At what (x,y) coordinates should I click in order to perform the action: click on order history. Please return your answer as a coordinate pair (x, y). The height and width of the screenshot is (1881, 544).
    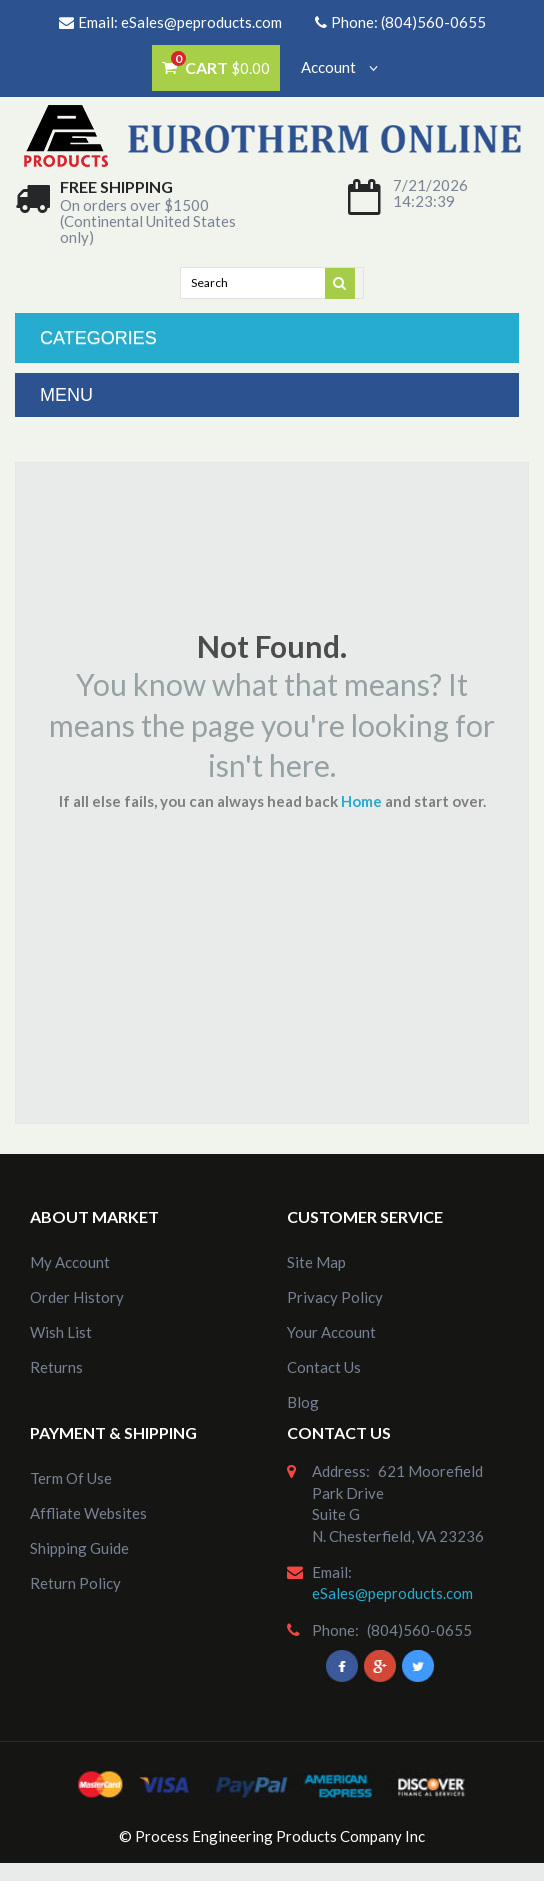
    Looking at the image, I should click on (77, 1297).